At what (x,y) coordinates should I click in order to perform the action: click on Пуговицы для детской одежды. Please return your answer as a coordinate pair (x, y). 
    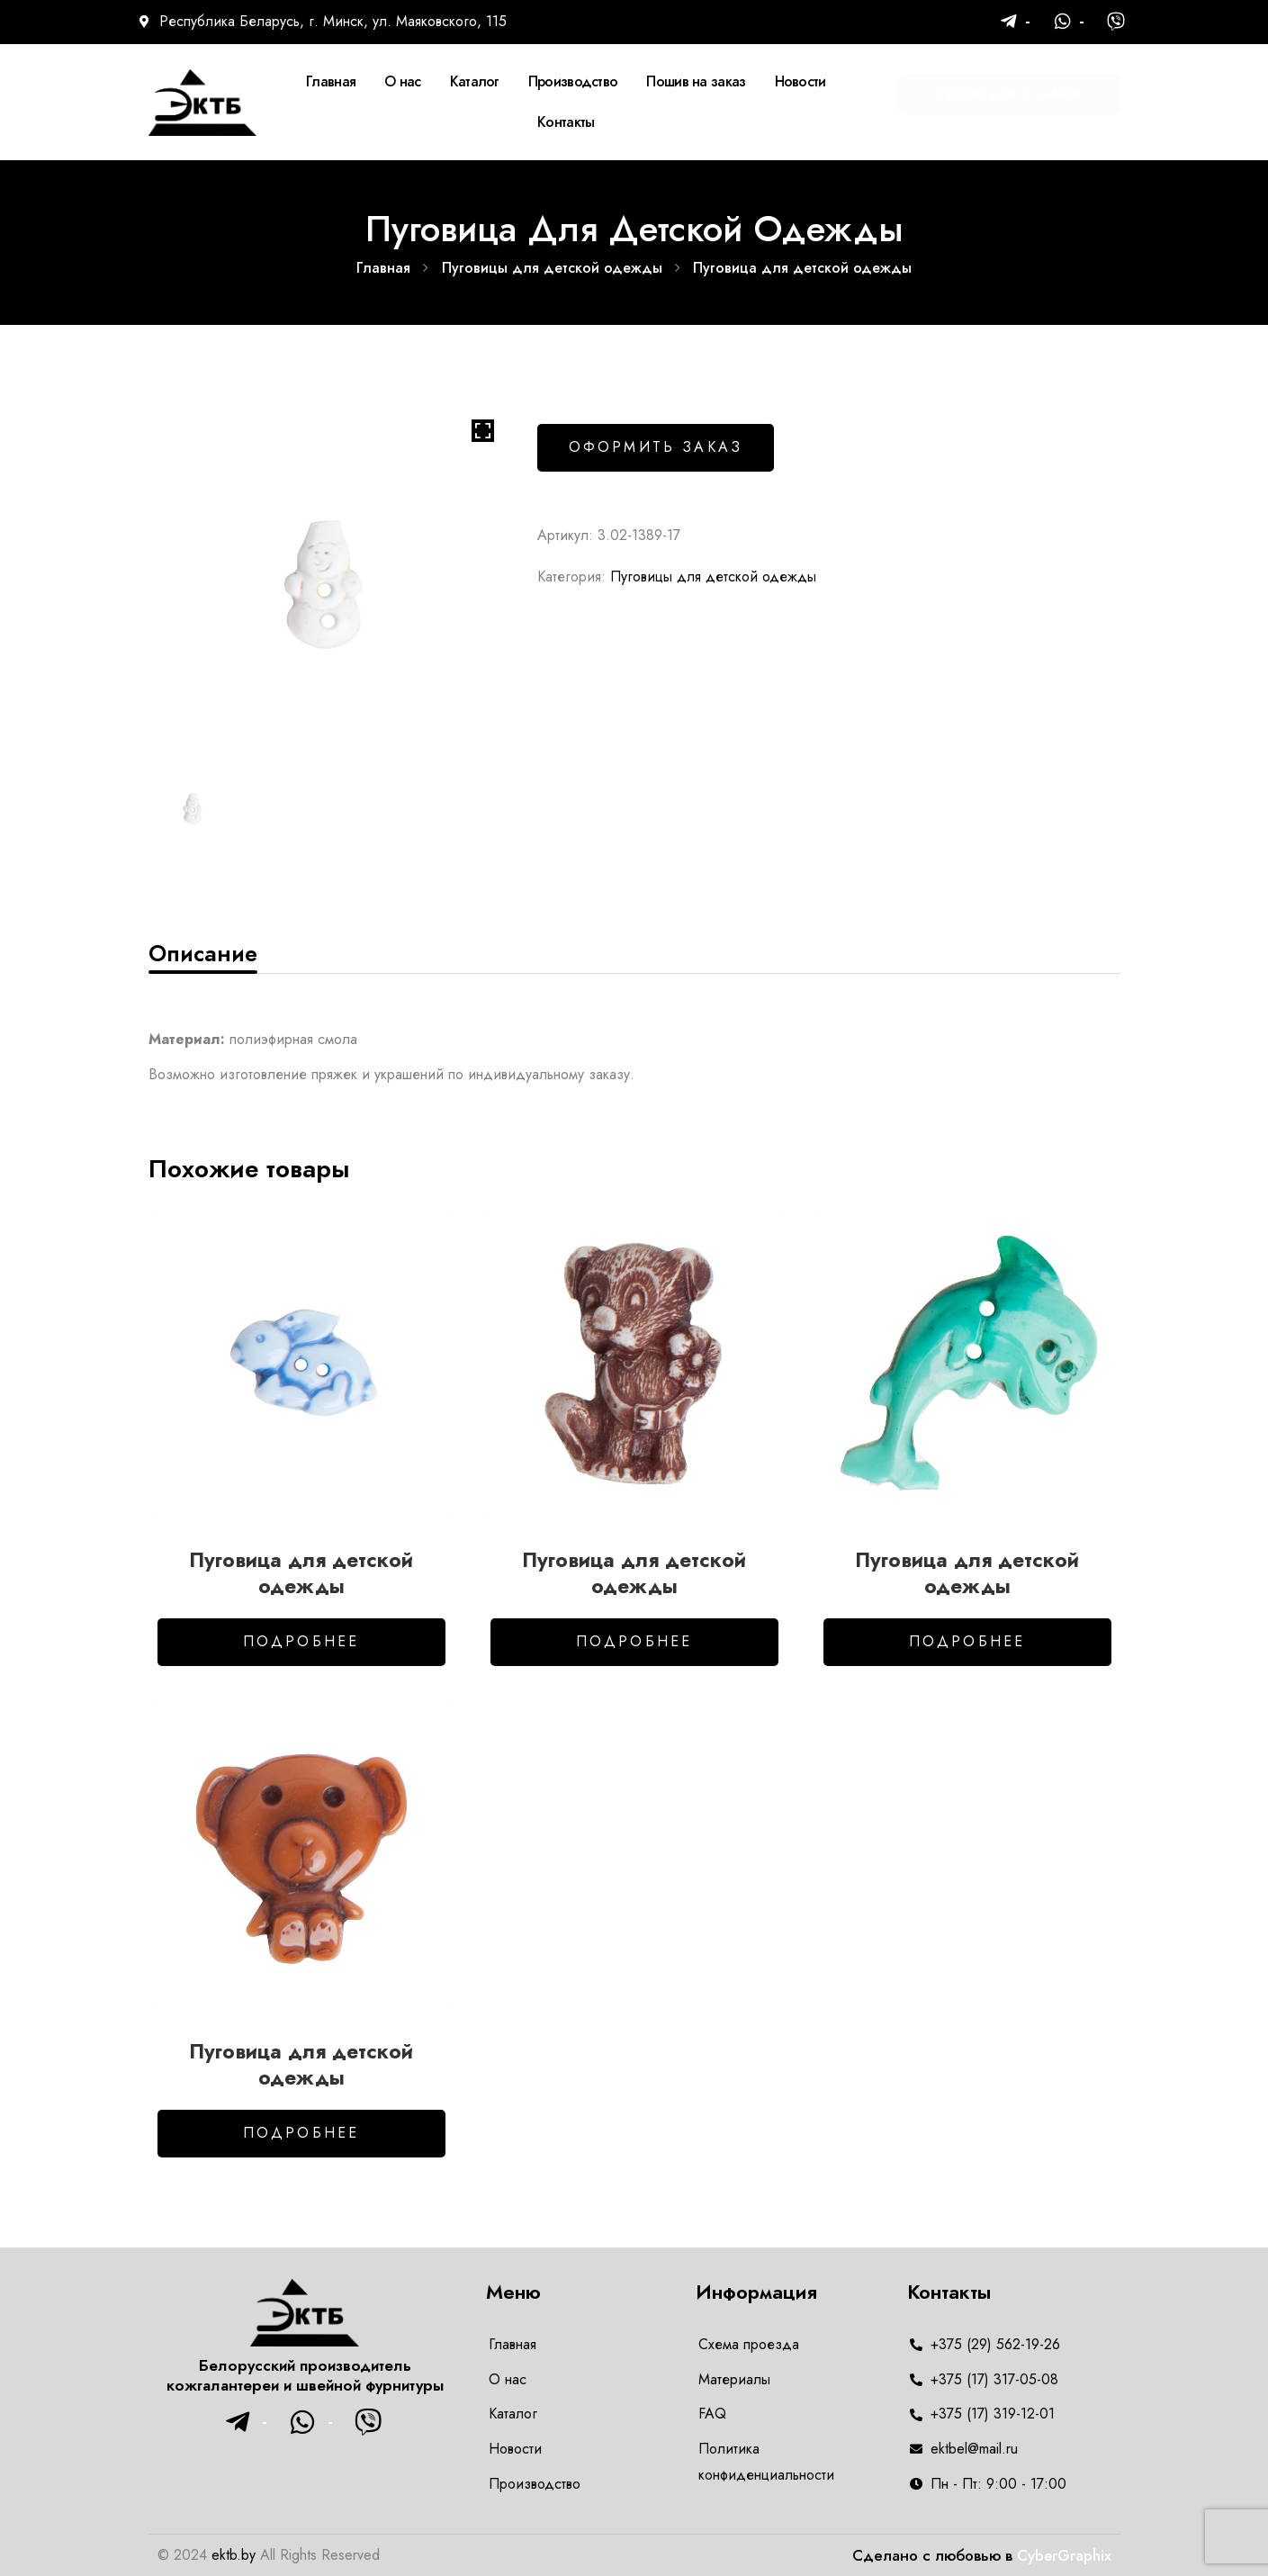
    Looking at the image, I should click on (552, 267).